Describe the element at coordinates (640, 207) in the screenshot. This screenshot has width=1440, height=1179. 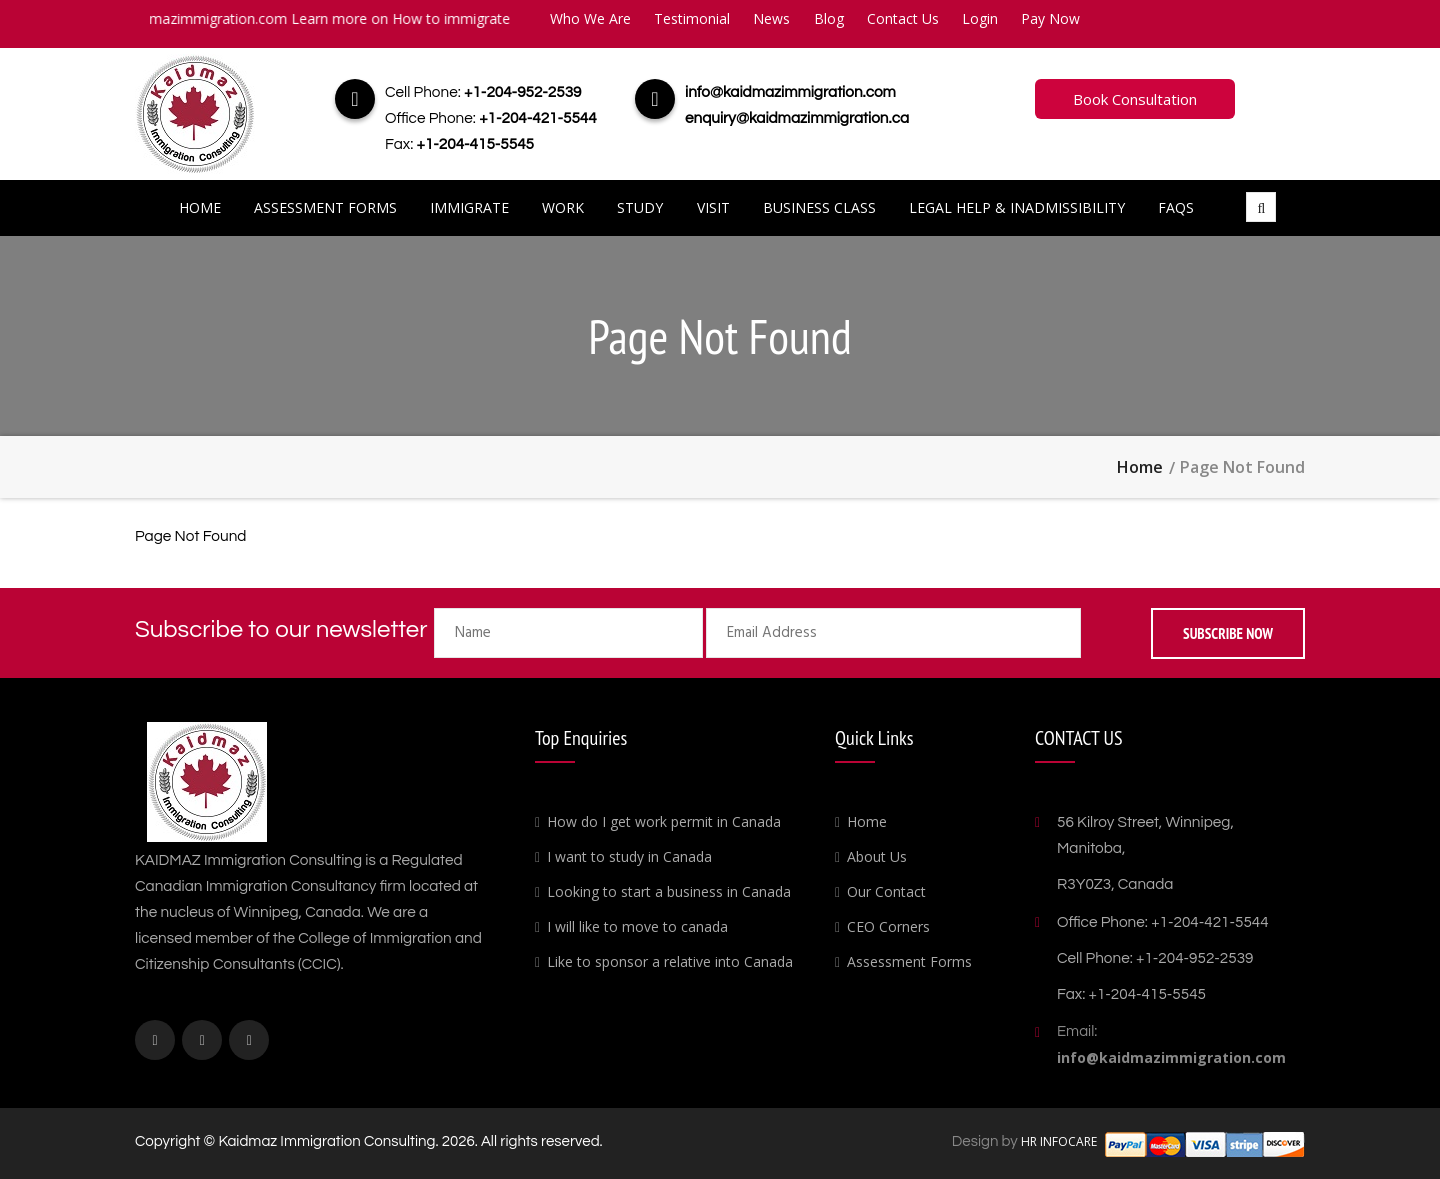
I see `Study` at that location.